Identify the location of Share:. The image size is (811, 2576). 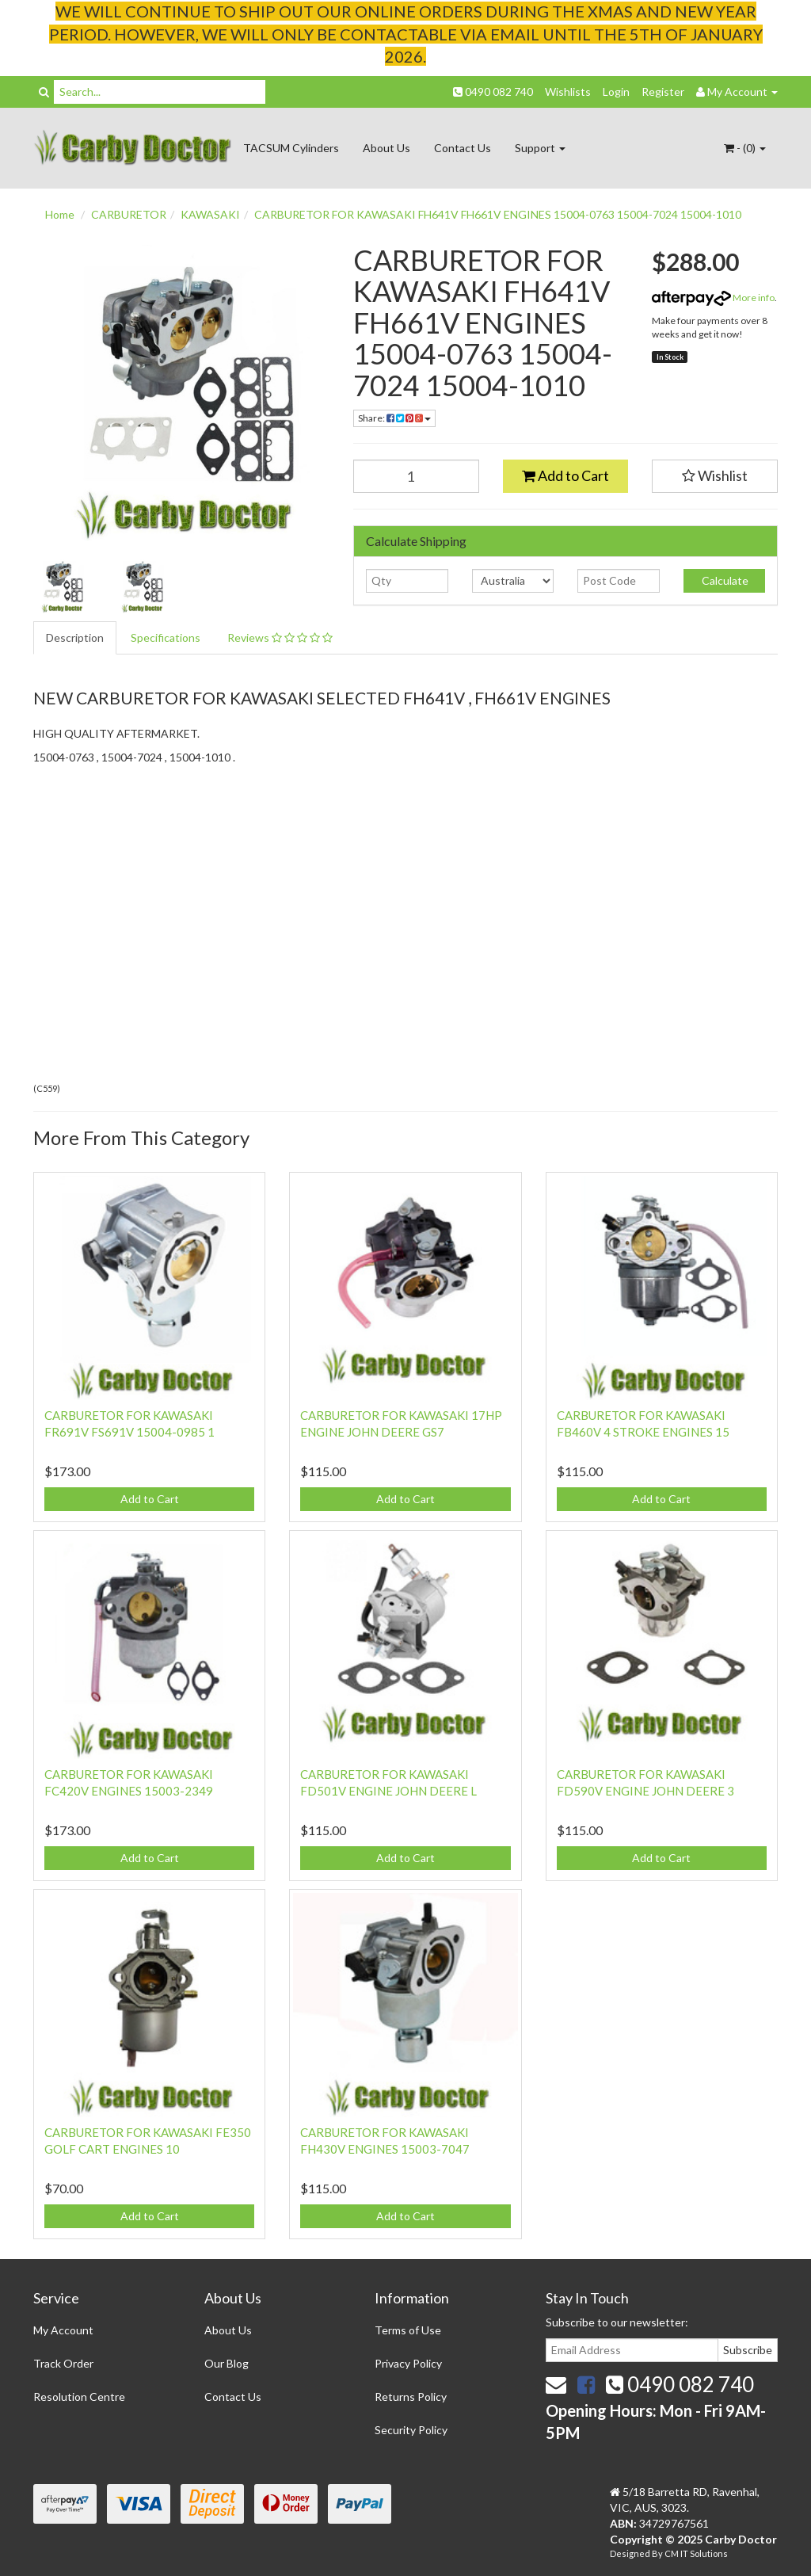
(394, 418).